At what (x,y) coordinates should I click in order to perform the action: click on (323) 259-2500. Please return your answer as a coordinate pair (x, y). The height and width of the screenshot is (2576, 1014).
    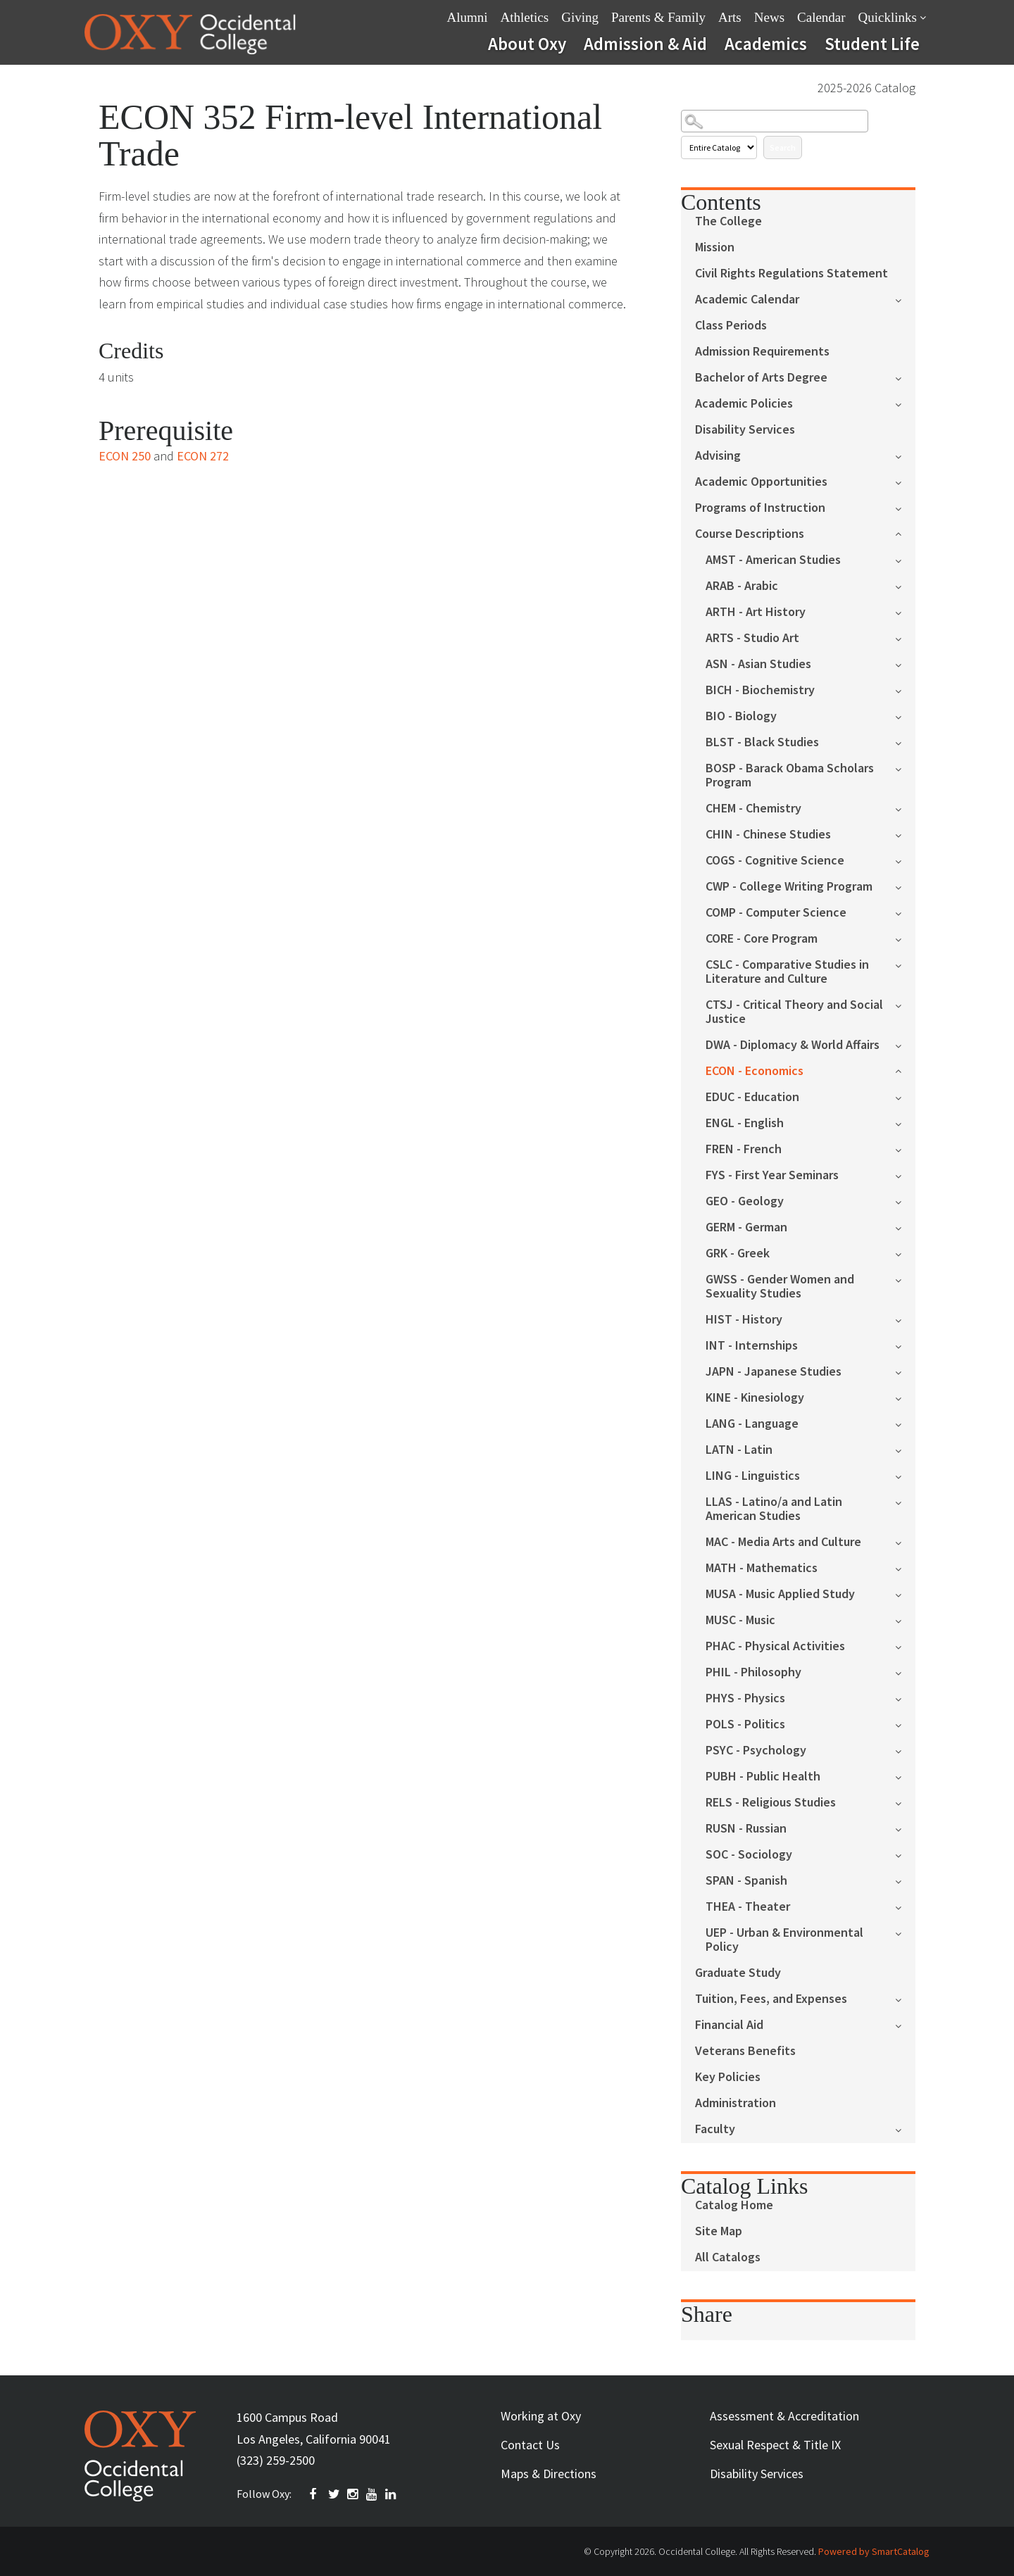
    Looking at the image, I should click on (276, 2460).